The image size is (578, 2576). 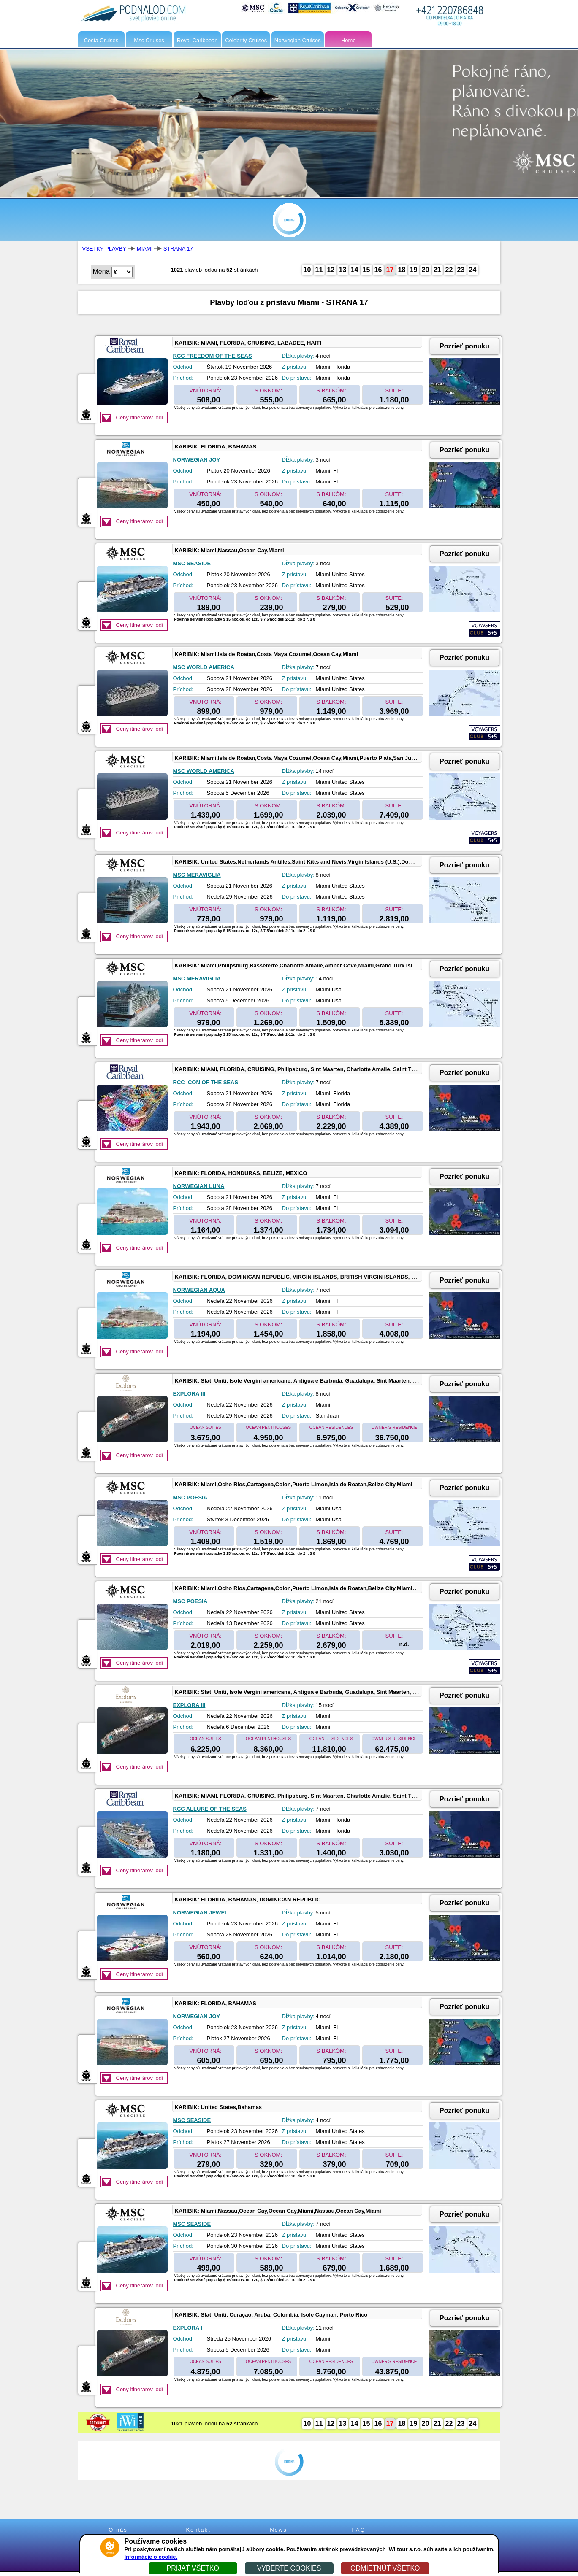 What do you see at coordinates (104, 249) in the screenshot?
I see `VŠETKY PLAVBY` at bounding box center [104, 249].